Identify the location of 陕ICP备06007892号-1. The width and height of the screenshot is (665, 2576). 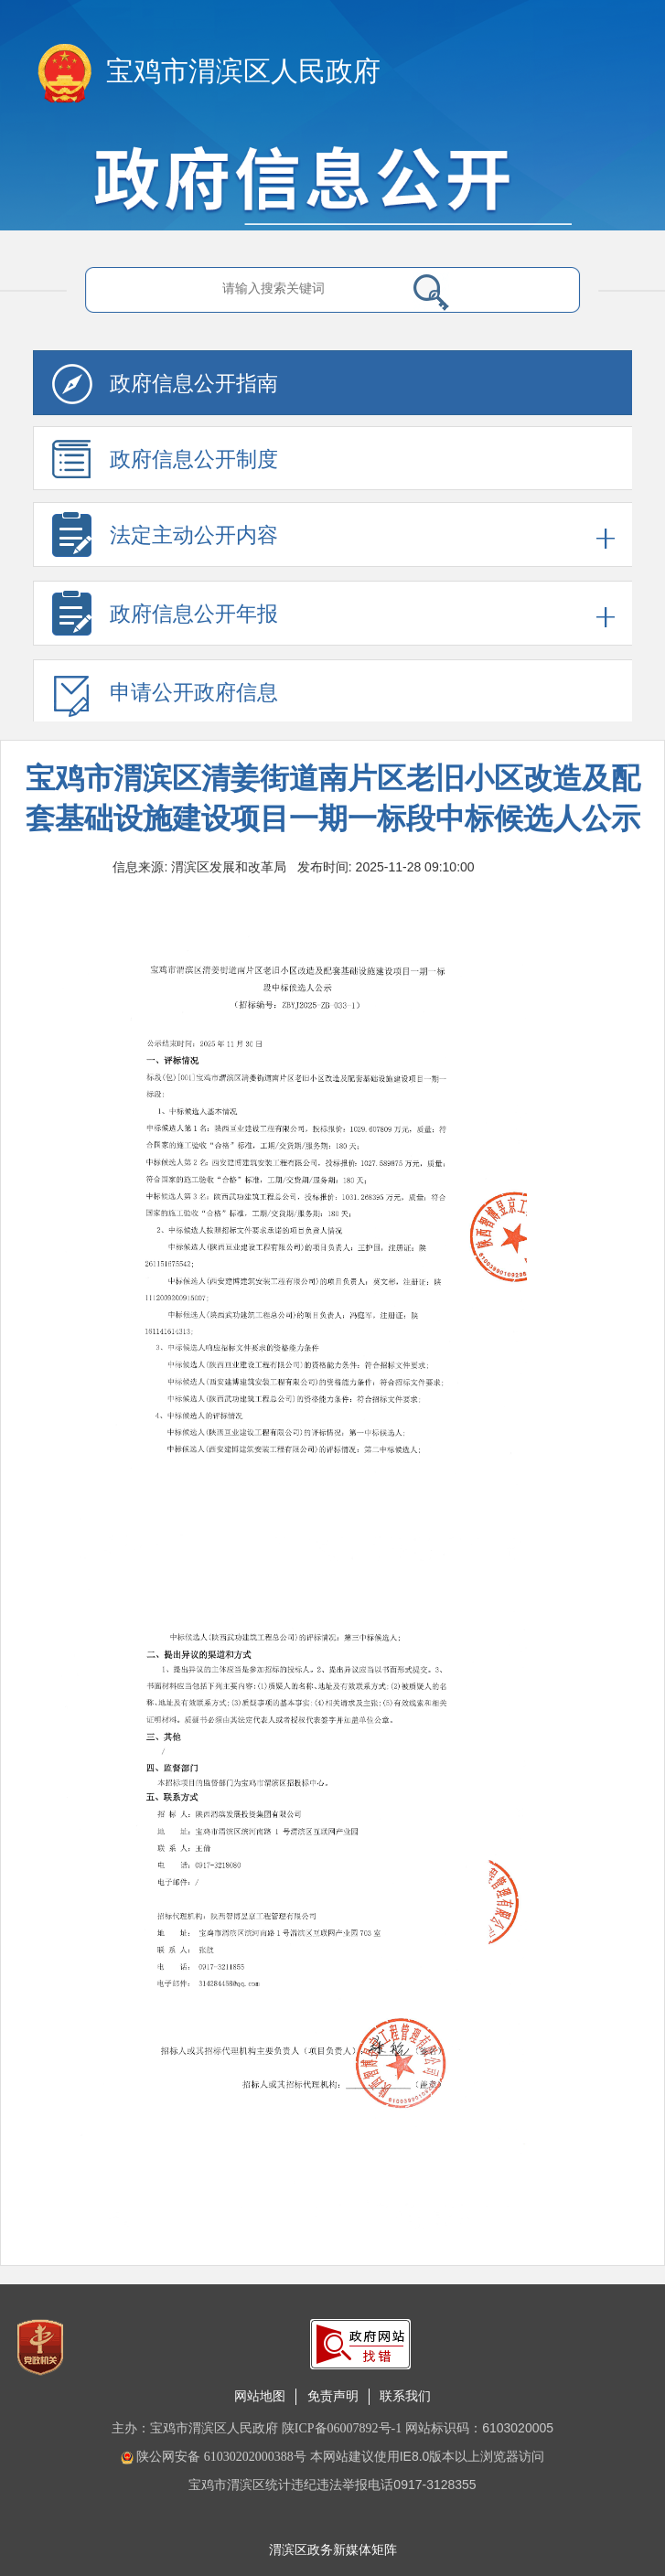
(342, 2428).